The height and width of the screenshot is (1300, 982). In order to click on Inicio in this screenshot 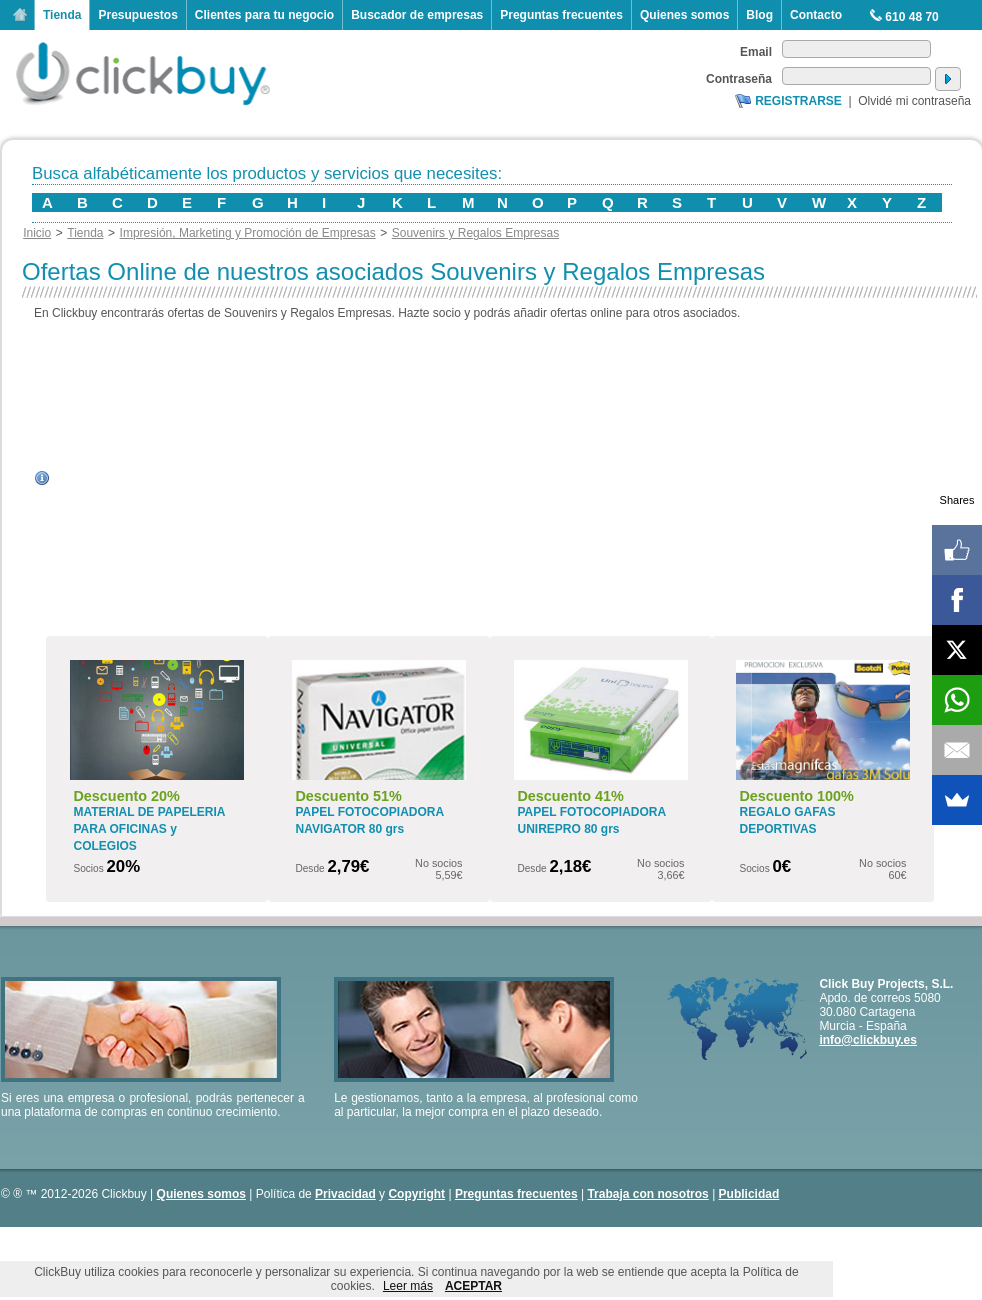, I will do `click(20, 15)`.